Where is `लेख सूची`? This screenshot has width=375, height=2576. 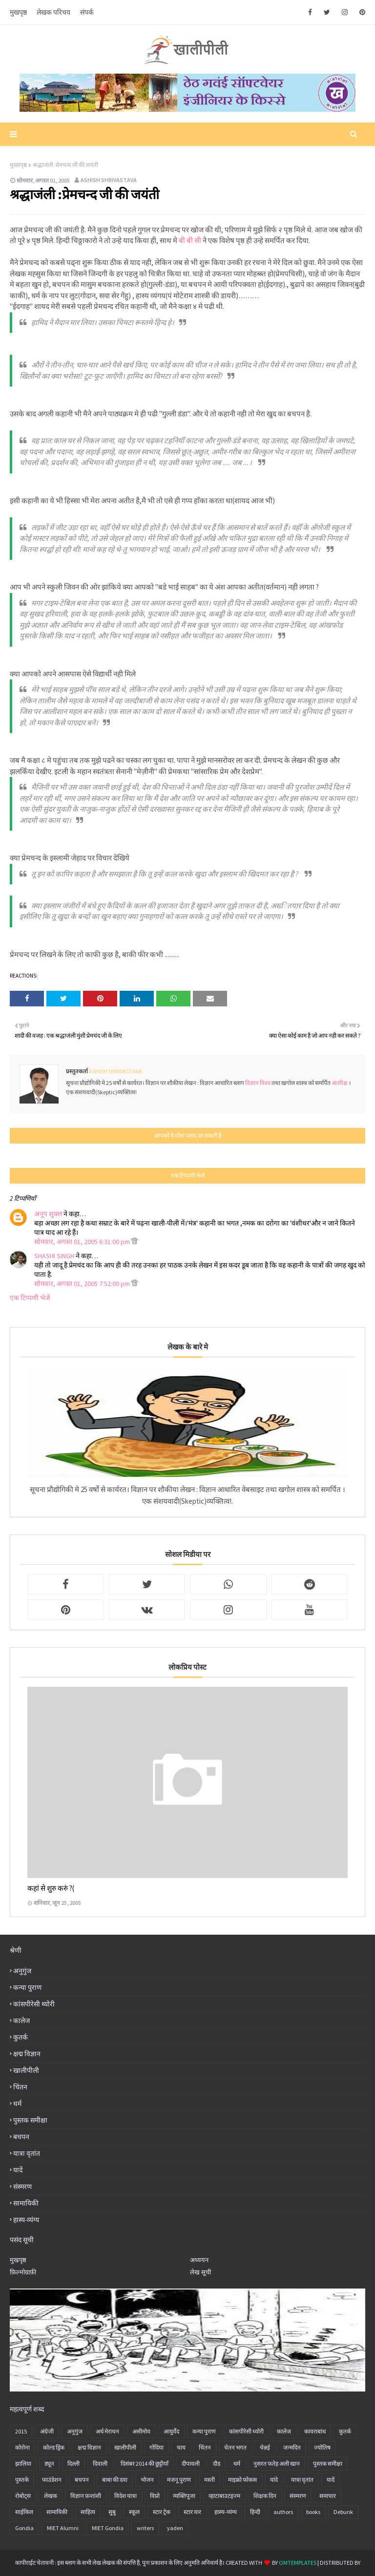
लेख सूची is located at coordinates (200, 2272).